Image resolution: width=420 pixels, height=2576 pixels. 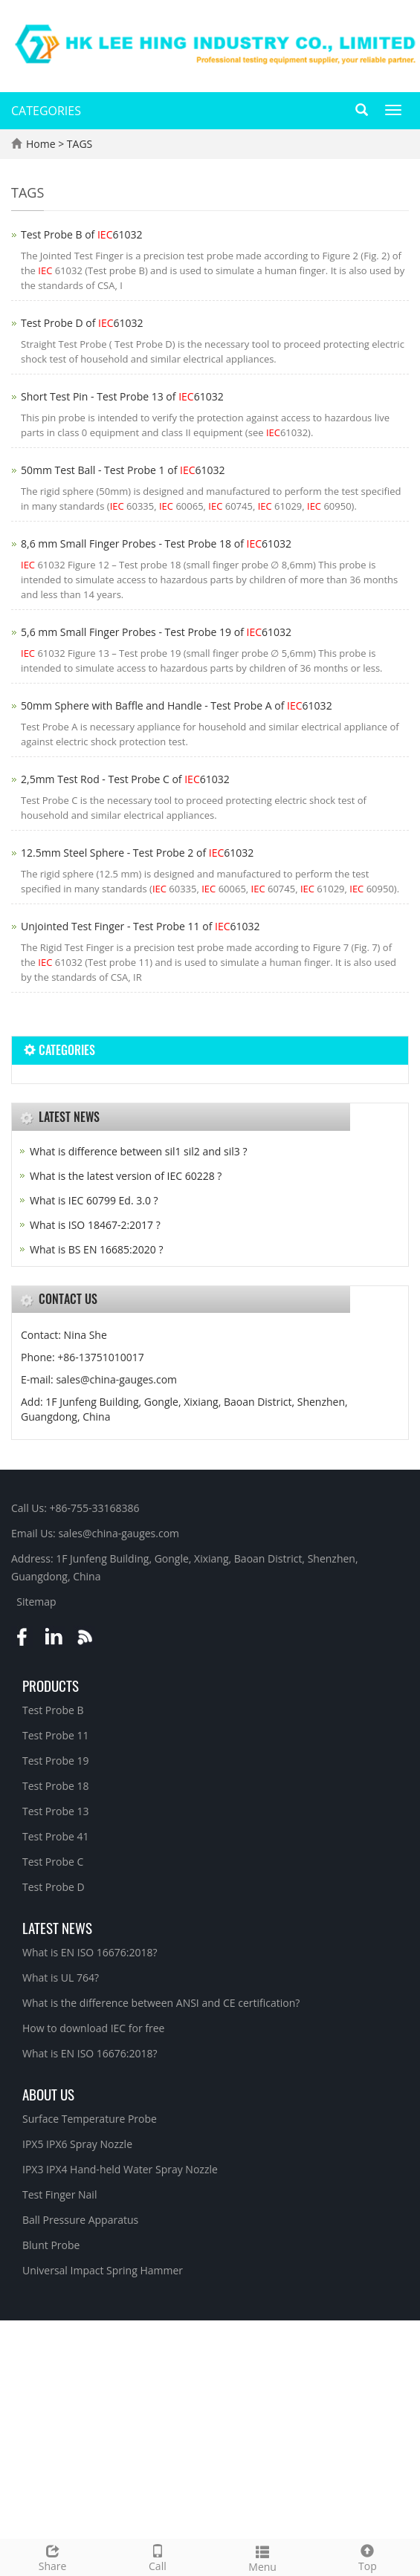 What do you see at coordinates (50, 1685) in the screenshot?
I see `Products` at bounding box center [50, 1685].